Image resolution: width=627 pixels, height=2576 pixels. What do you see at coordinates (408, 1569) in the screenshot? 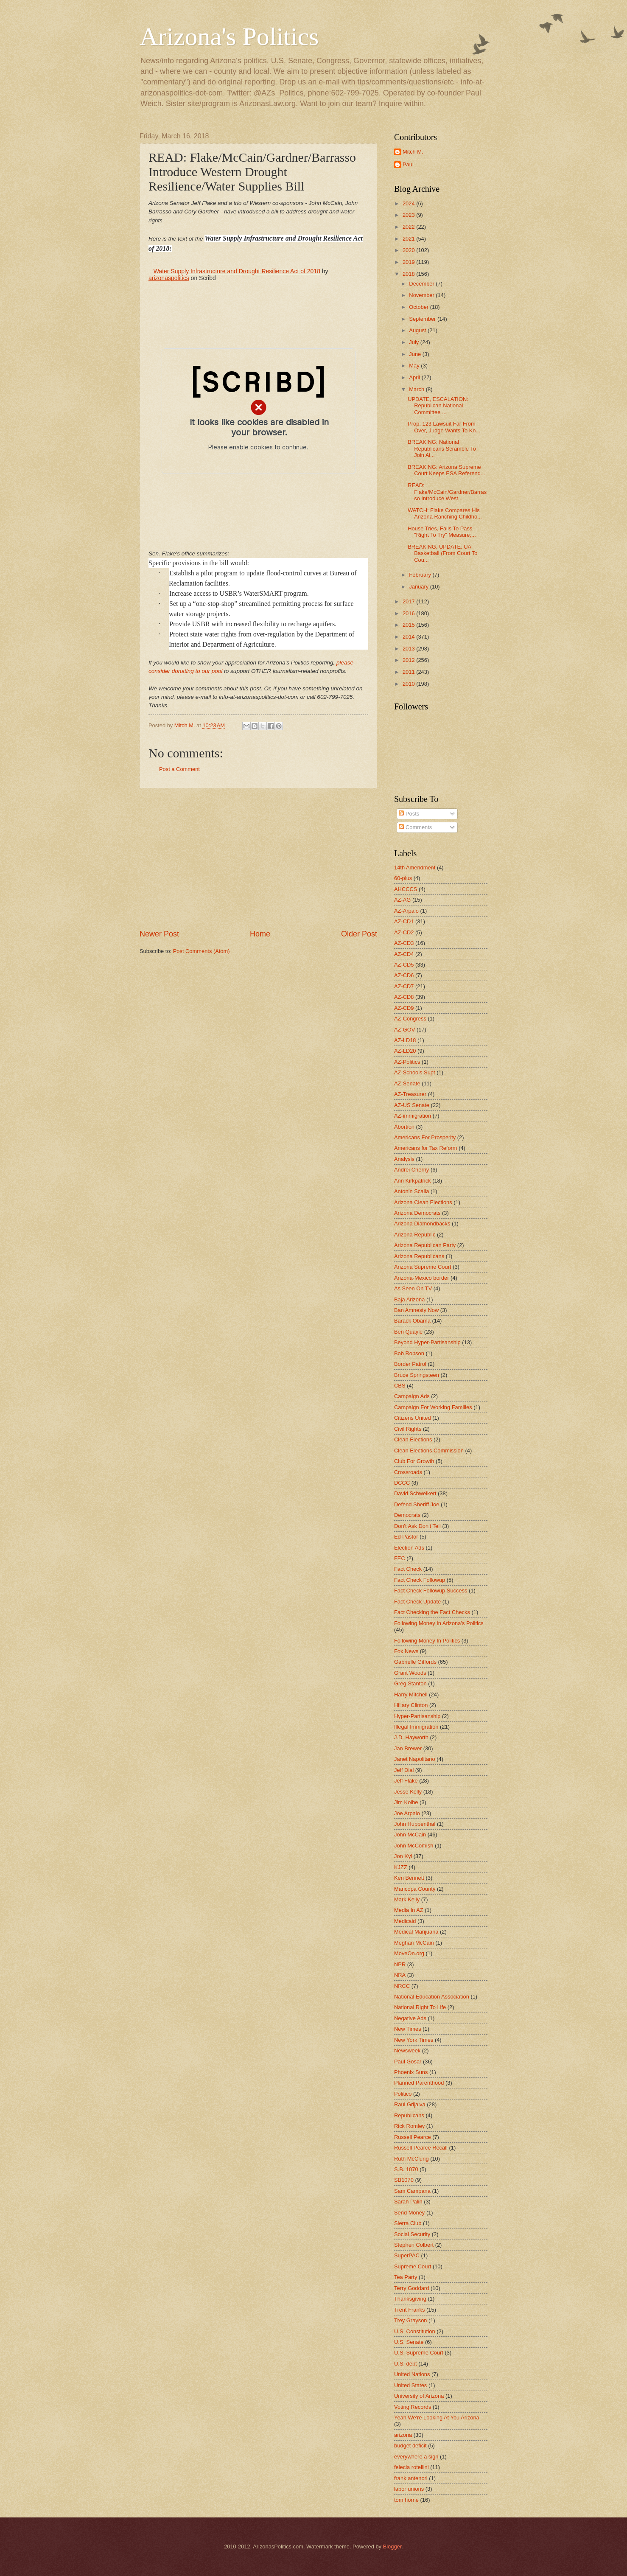
I see `Fact Check` at bounding box center [408, 1569].